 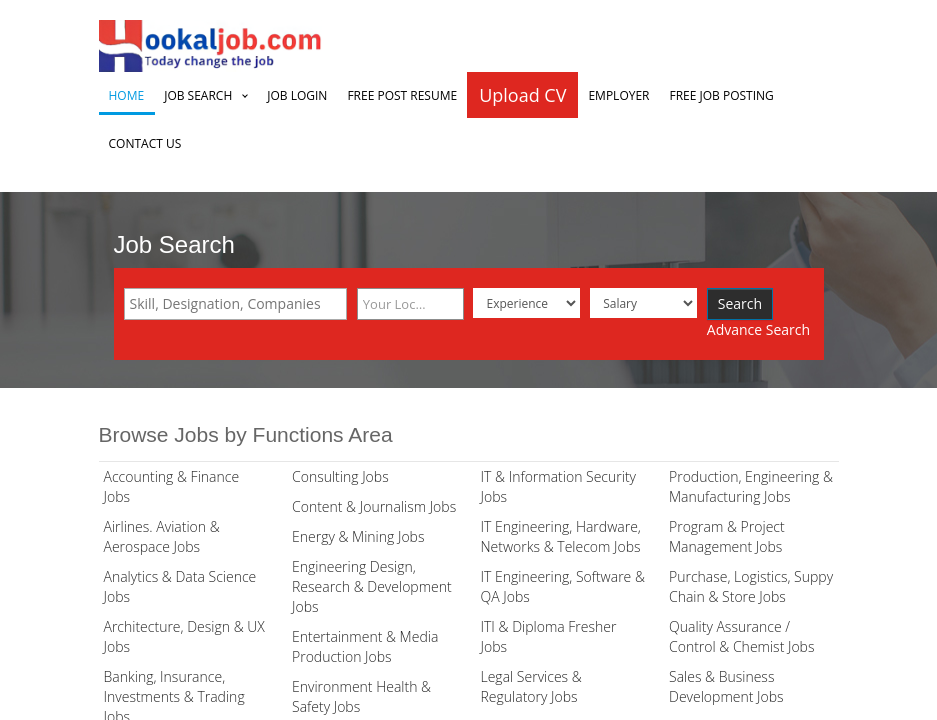 What do you see at coordinates (531, 686) in the screenshot?
I see `Legal Services & Regulatory Jobs` at bounding box center [531, 686].